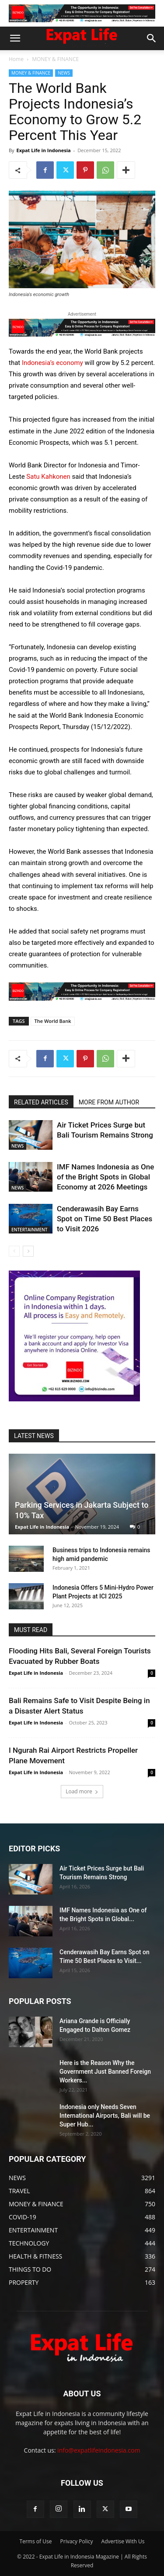 The height and width of the screenshot is (2576, 164). Describe the element at coordinates (43, 150) in the screenshot. I see `Expat Life in Indonesia` at that location.